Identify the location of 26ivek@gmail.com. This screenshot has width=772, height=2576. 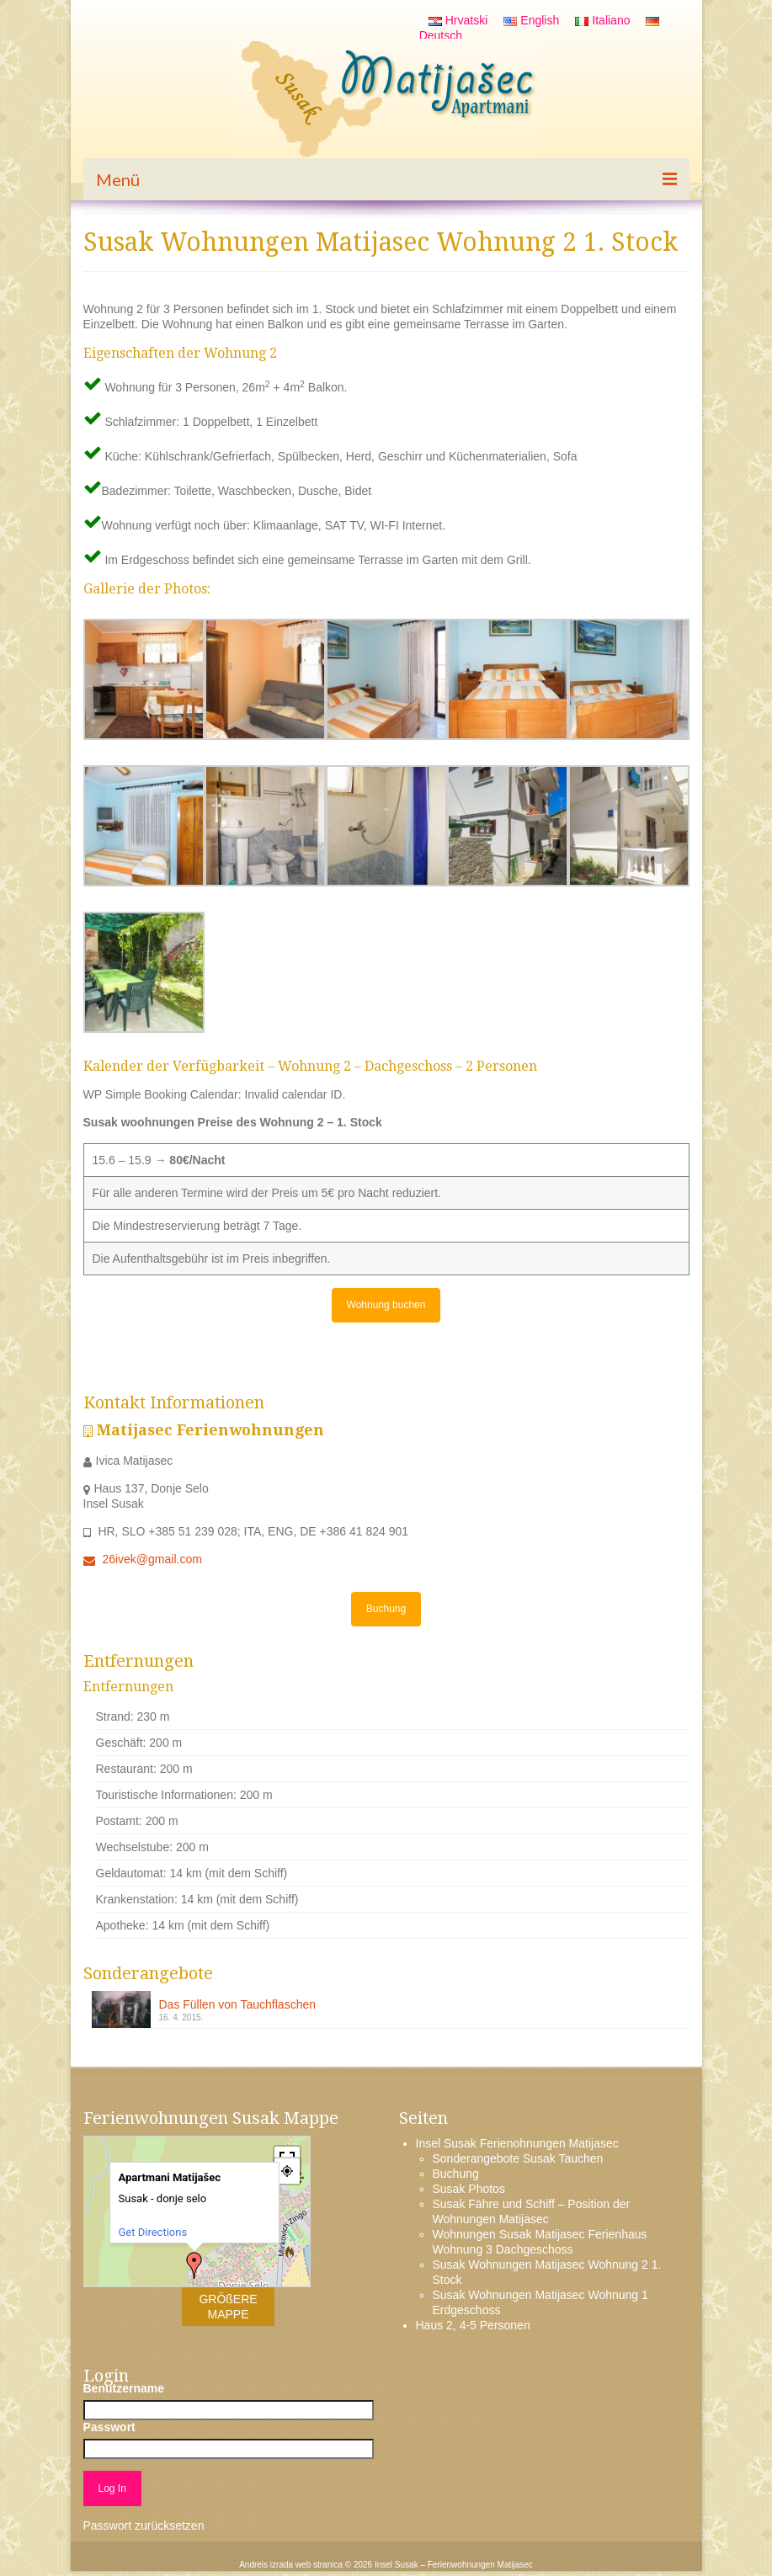
(142, 1559).